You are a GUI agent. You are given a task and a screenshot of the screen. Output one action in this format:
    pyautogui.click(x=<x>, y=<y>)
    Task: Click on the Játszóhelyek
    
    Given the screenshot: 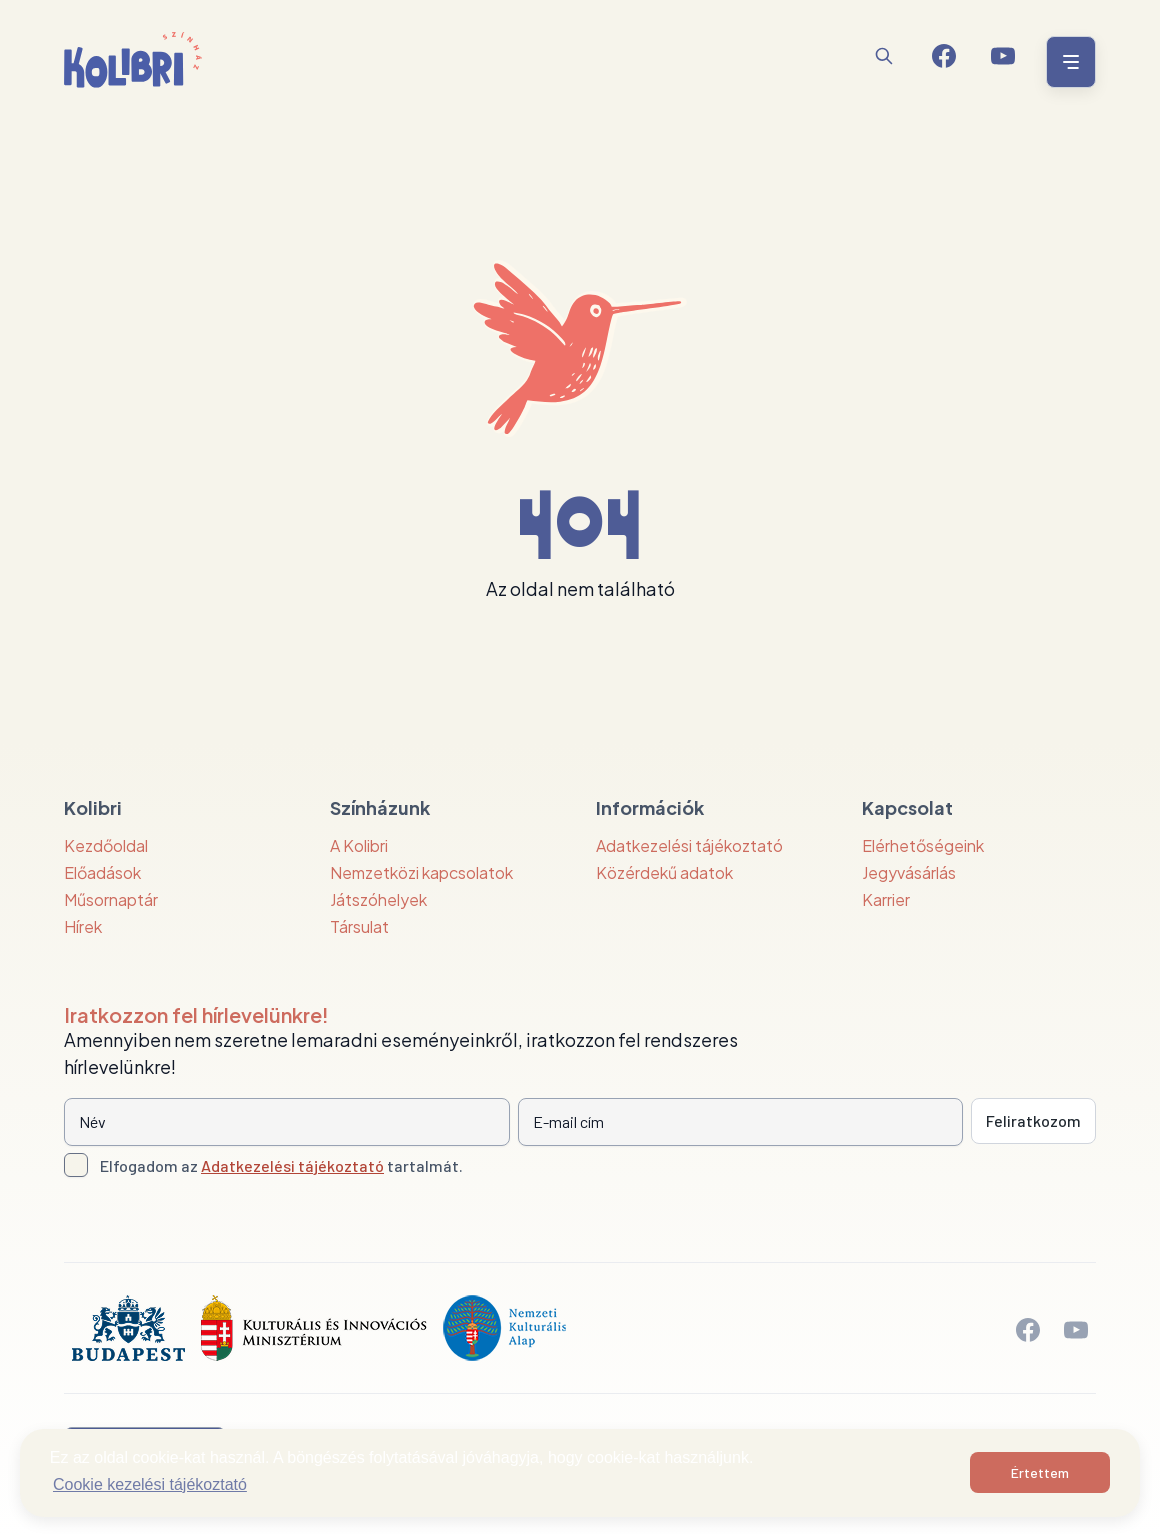 What is the action you would take?
    pyautogui.click(x=378, y=899)
    